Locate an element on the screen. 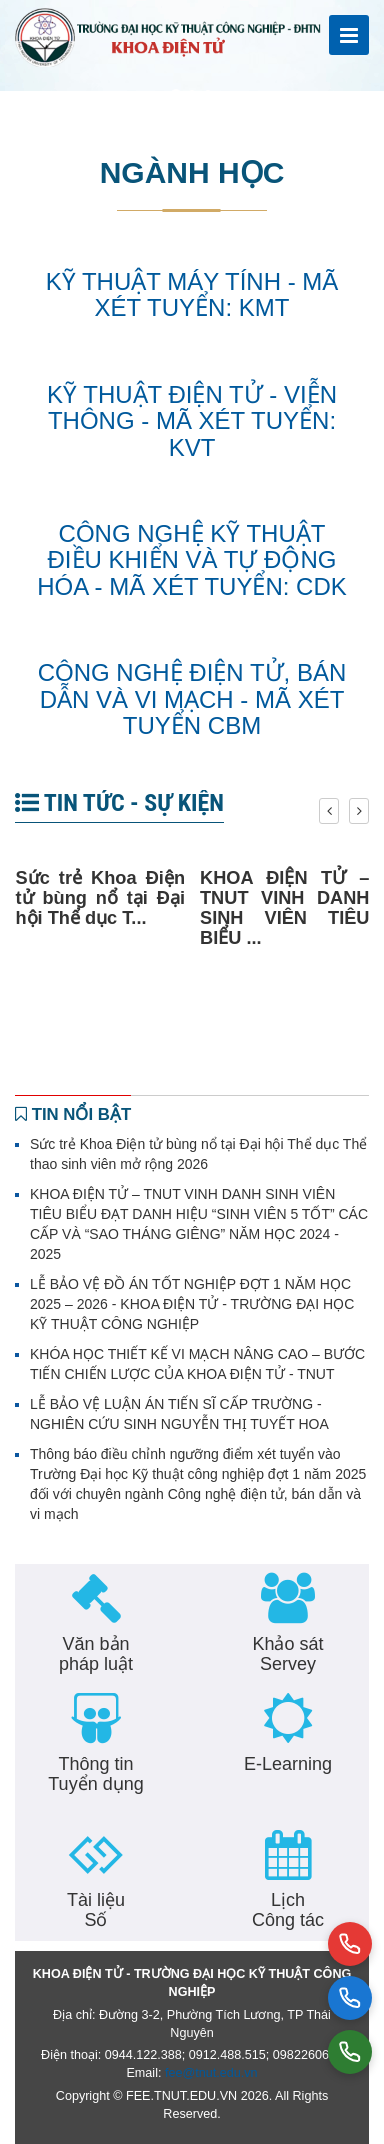 The image size is (384, 2144). Thông tin Tuyển dụng is located at coordinates (95, 1774).